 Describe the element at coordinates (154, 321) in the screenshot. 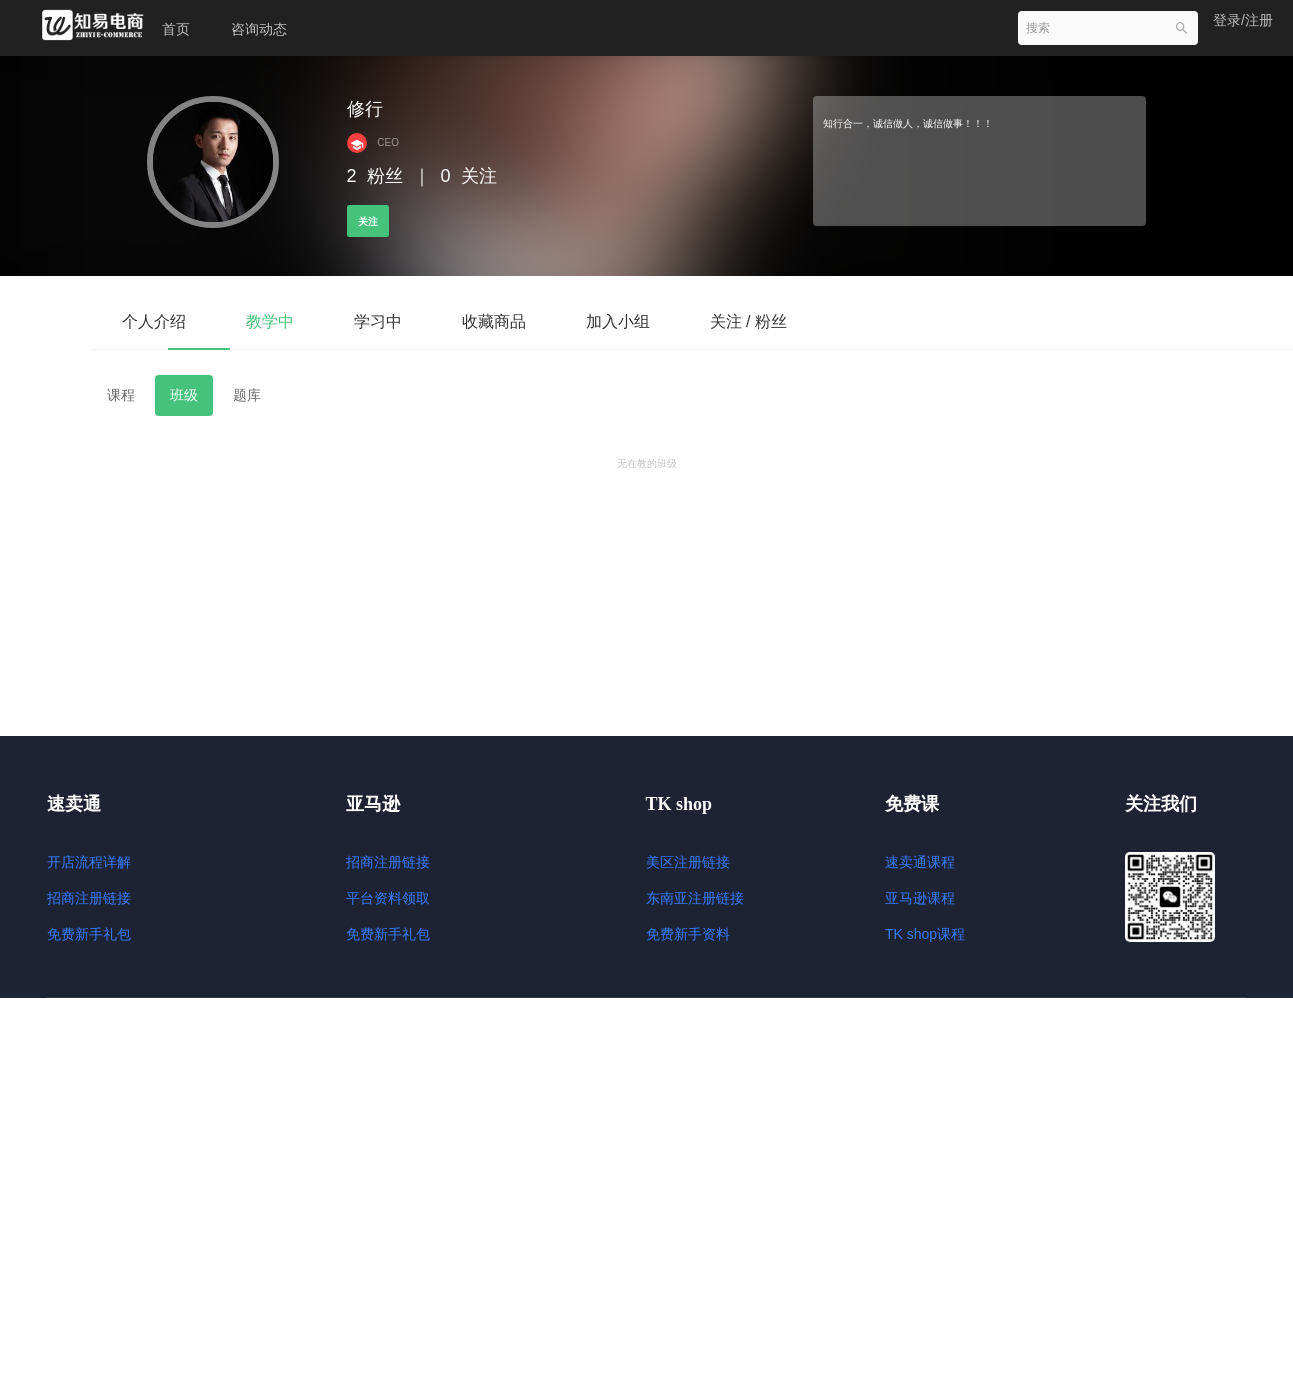

I see `个人介绍` at that location.